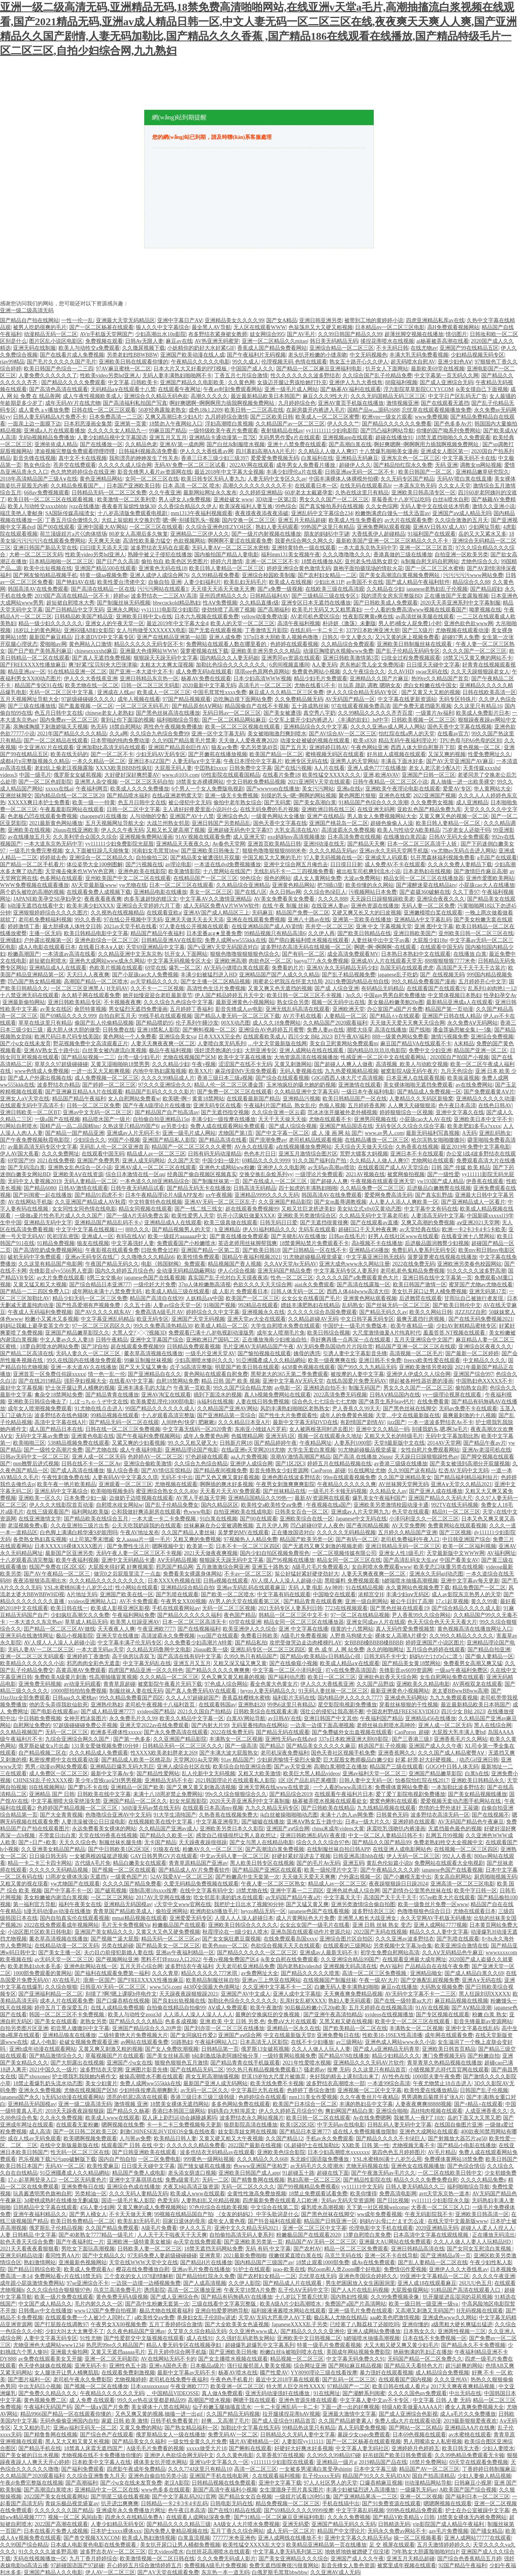 This screenshot has height=2576, width=518. What do you see at coordinates (217, 2152) in the screenshot?
I see `波多也结衣无码精品av在线观看` at bounding box center [217, 2152].